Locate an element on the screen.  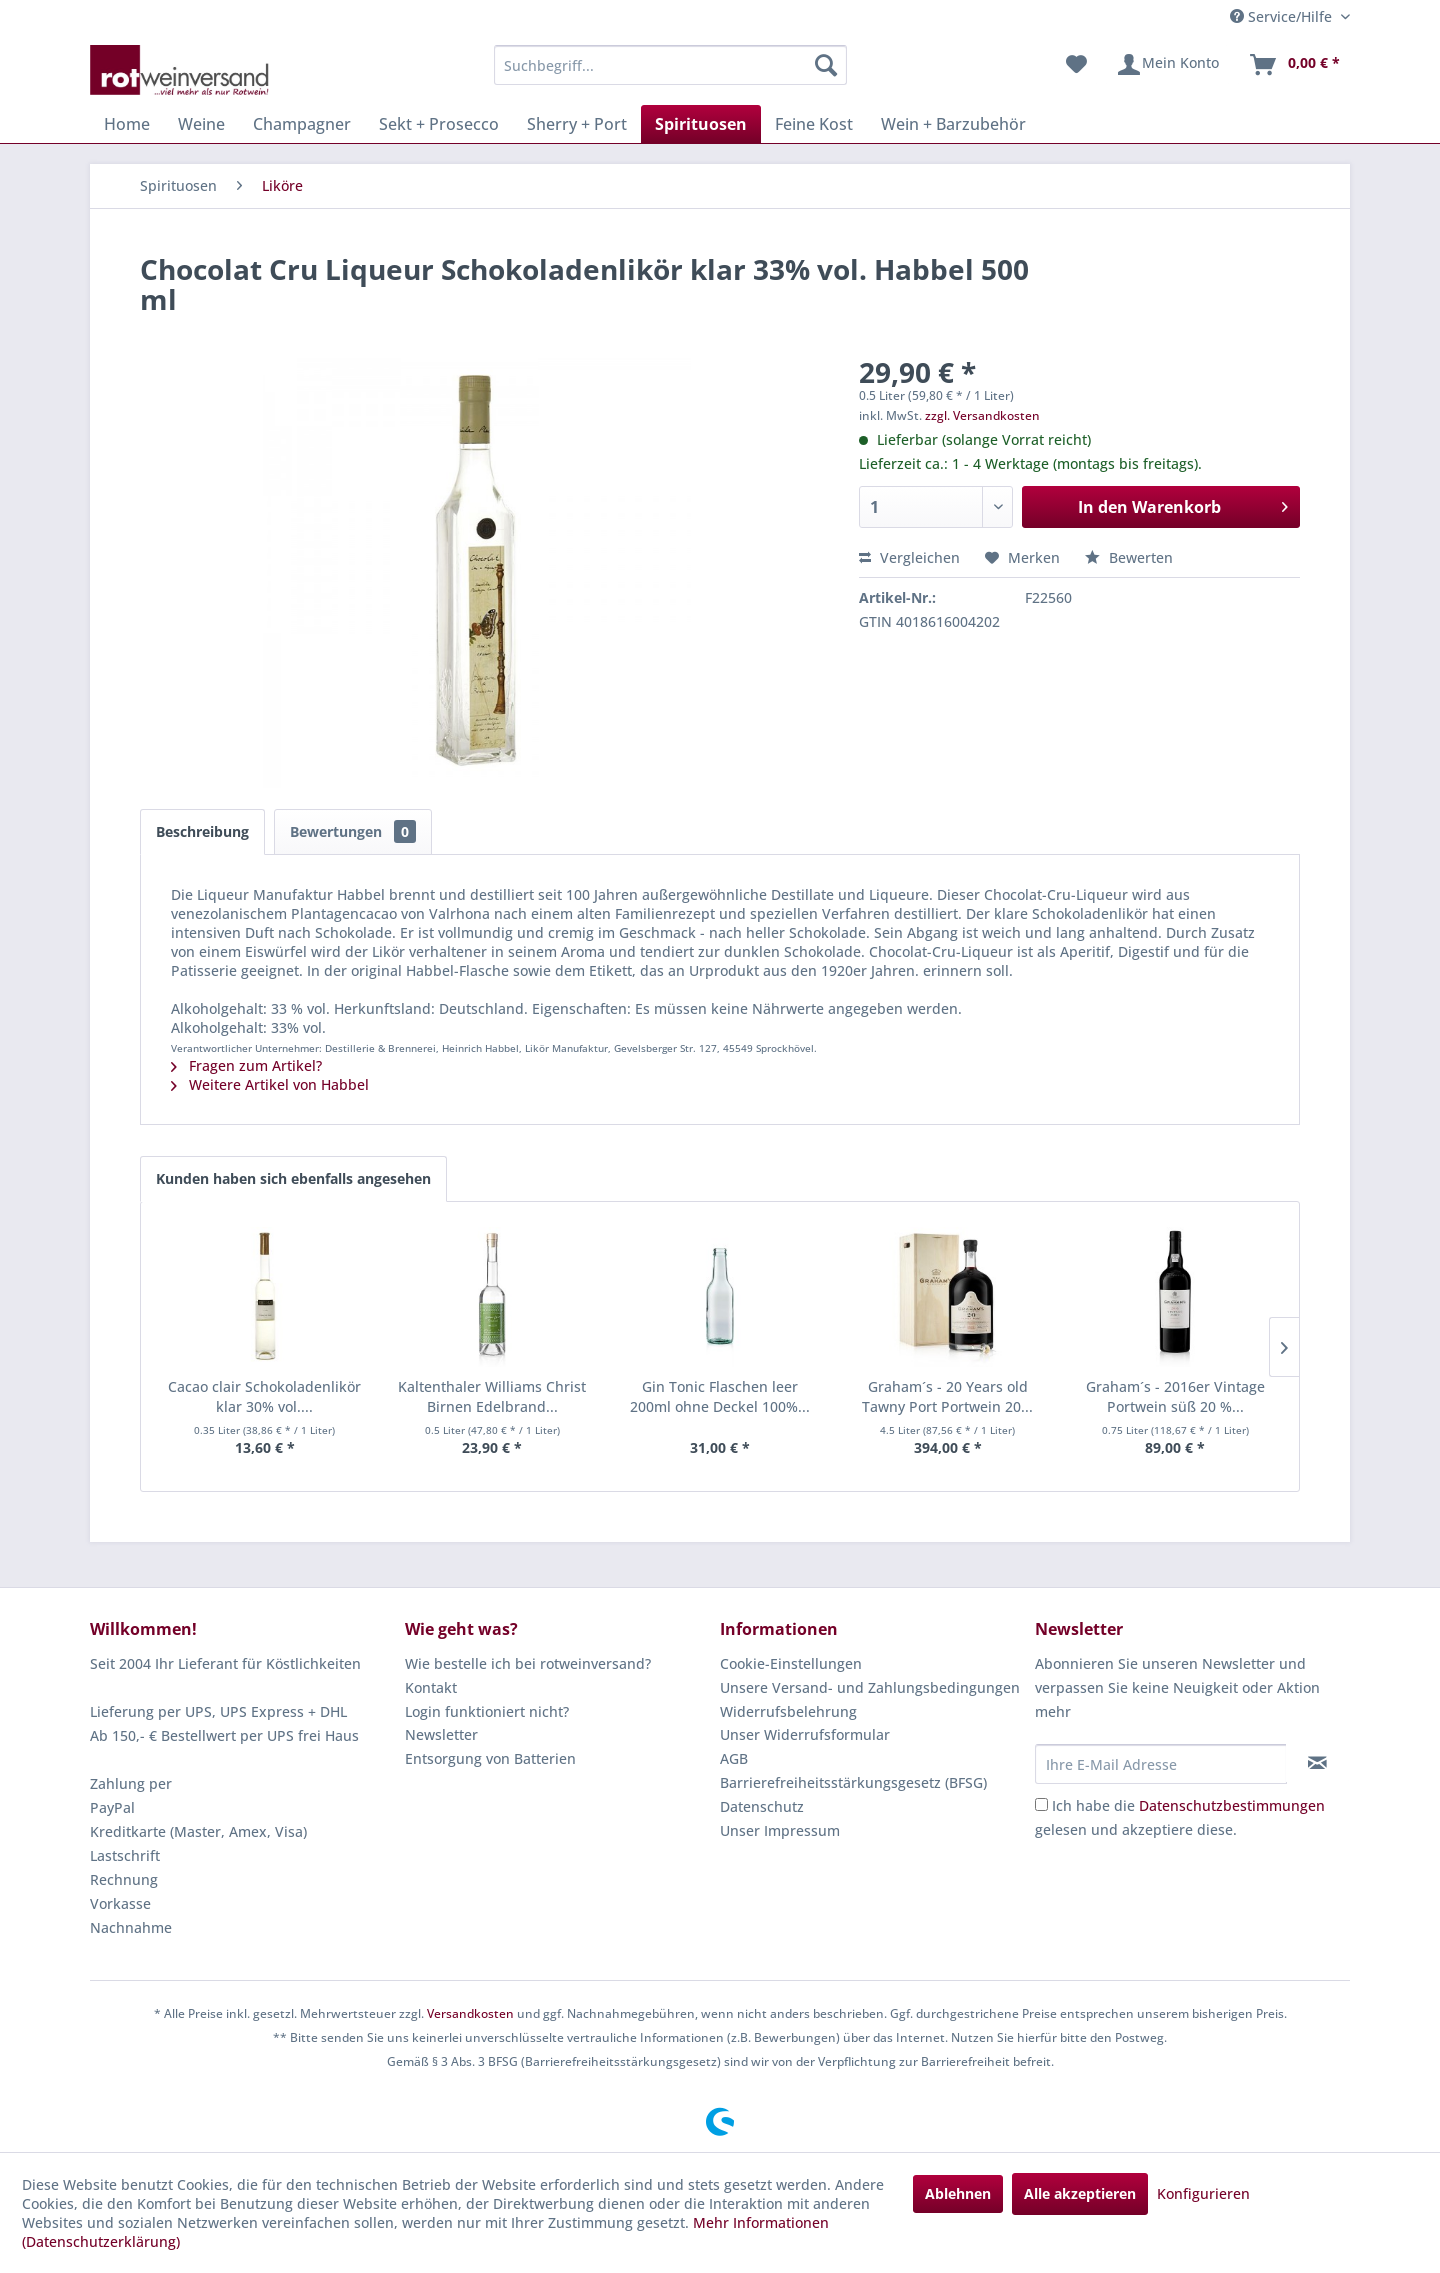
Versandkosten is located at coordinates (470, 2013).